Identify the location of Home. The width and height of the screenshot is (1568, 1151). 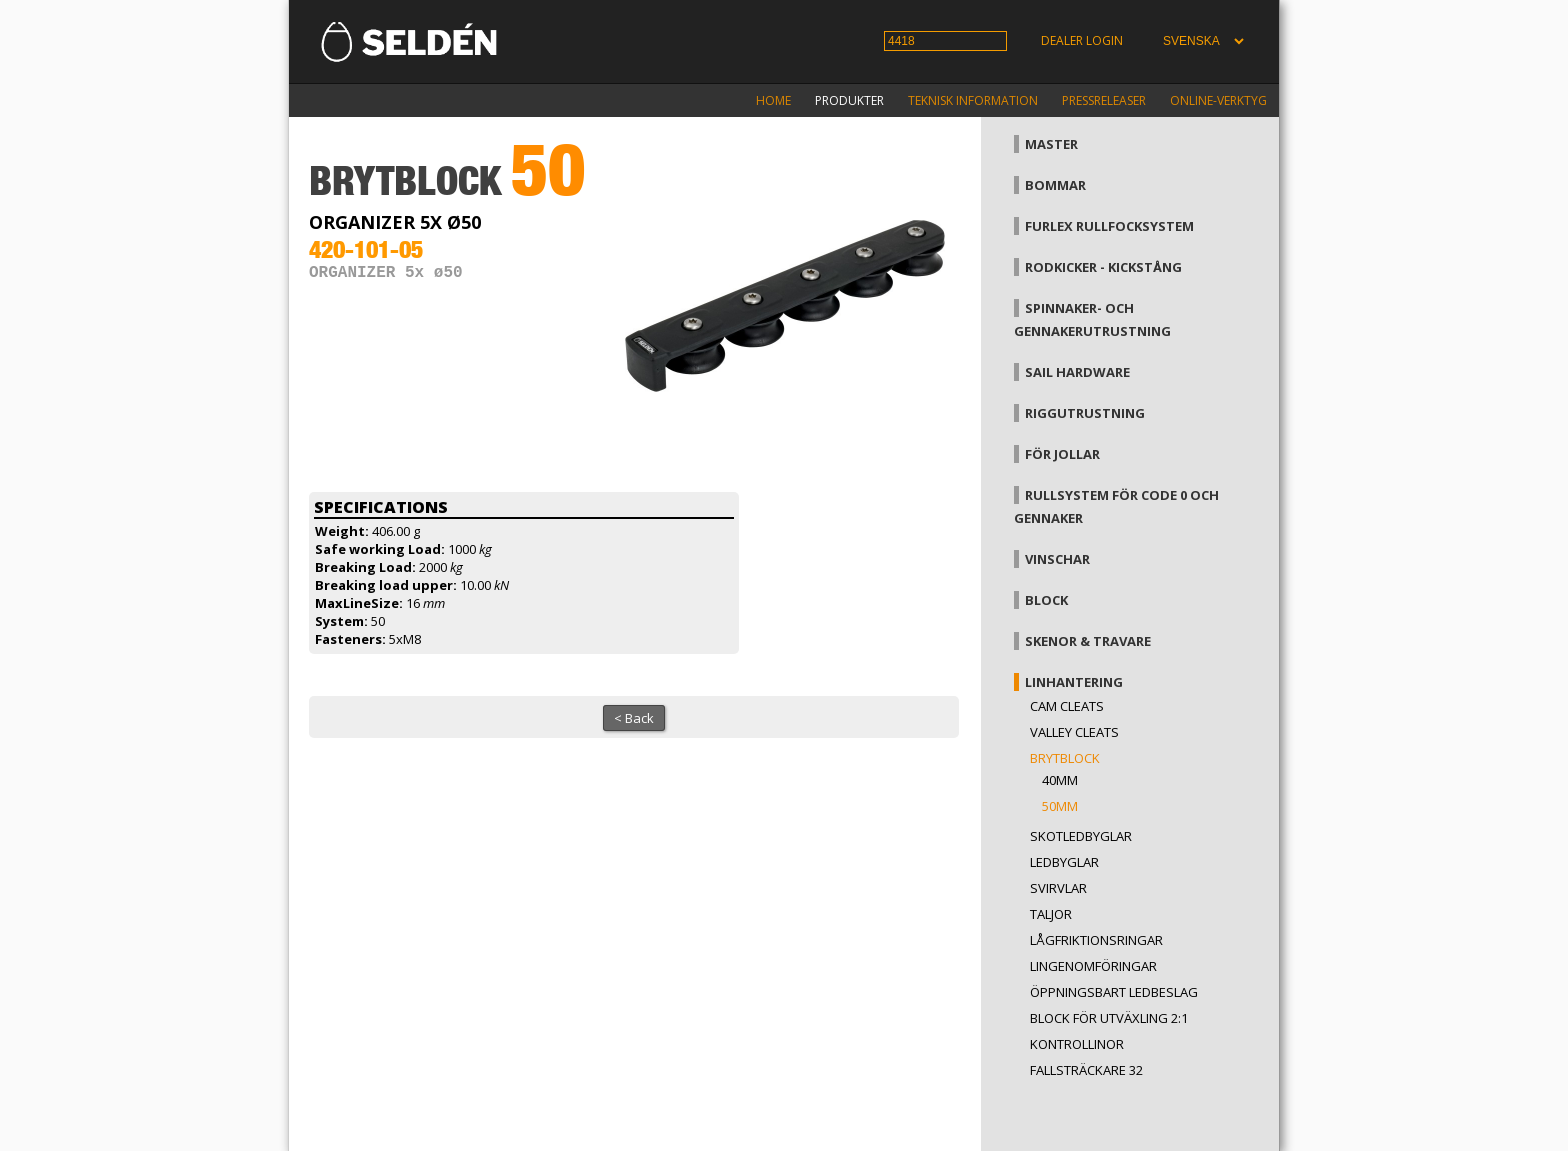
(773, 100).